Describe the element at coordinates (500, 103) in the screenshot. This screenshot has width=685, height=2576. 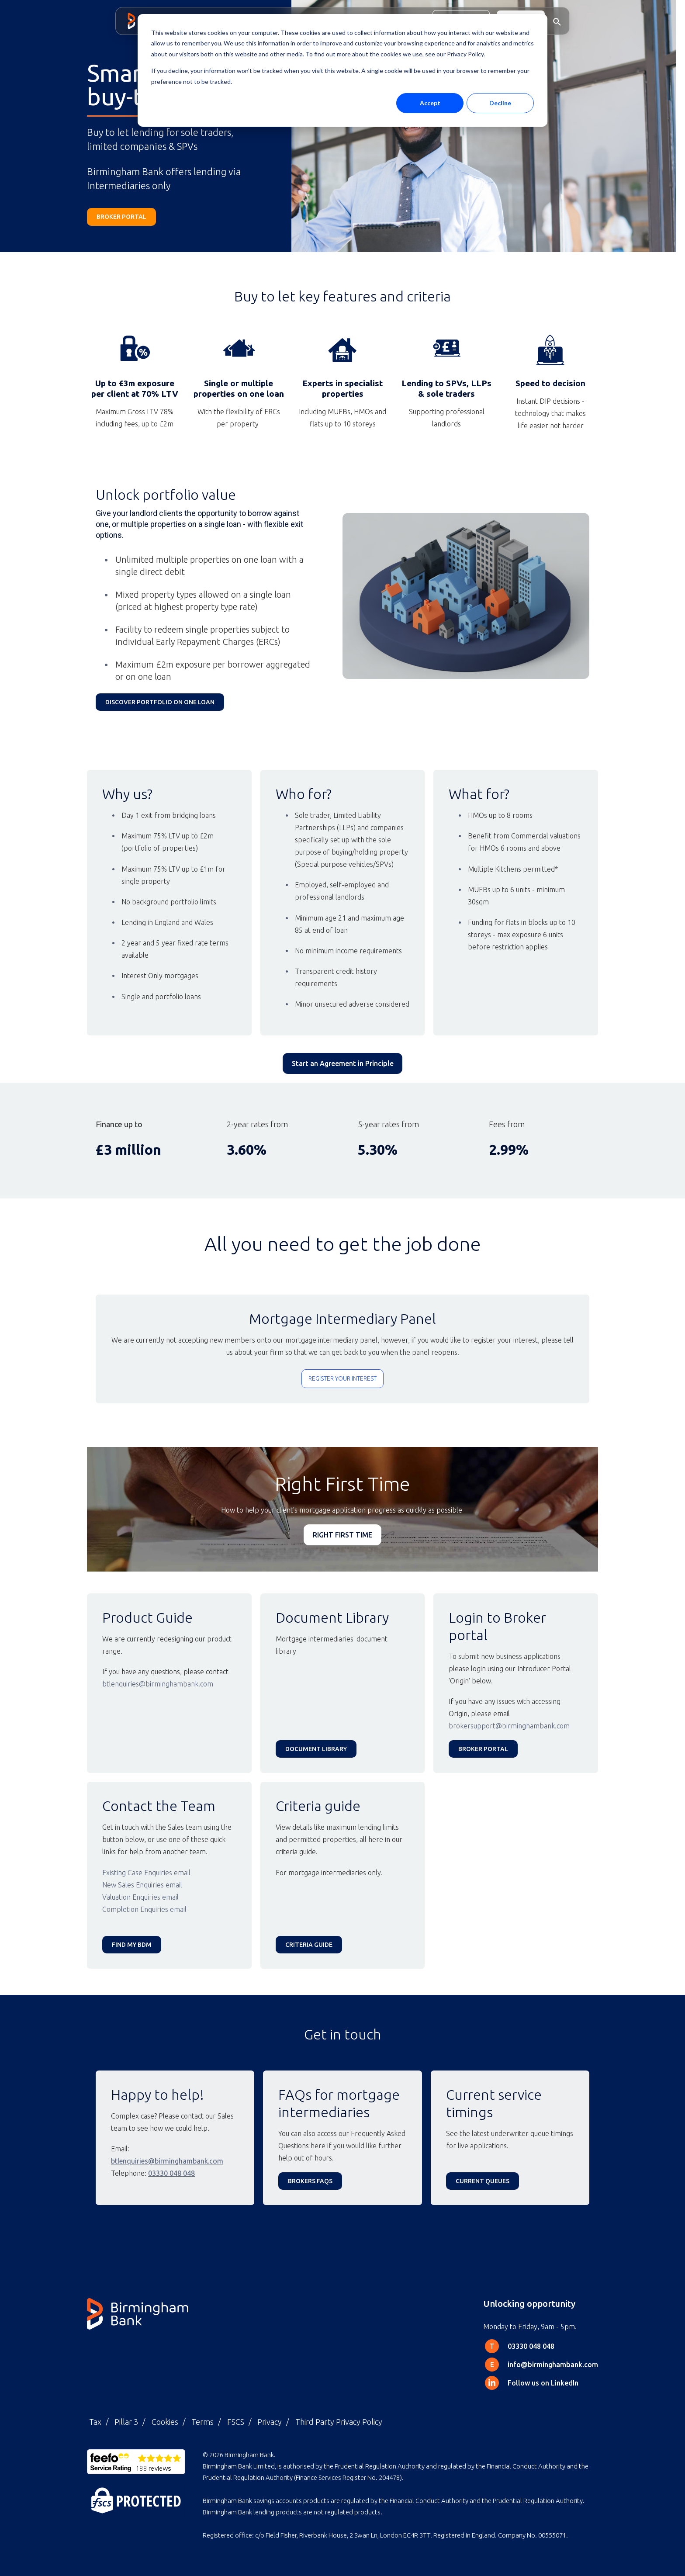
I see `Decline` at that location.